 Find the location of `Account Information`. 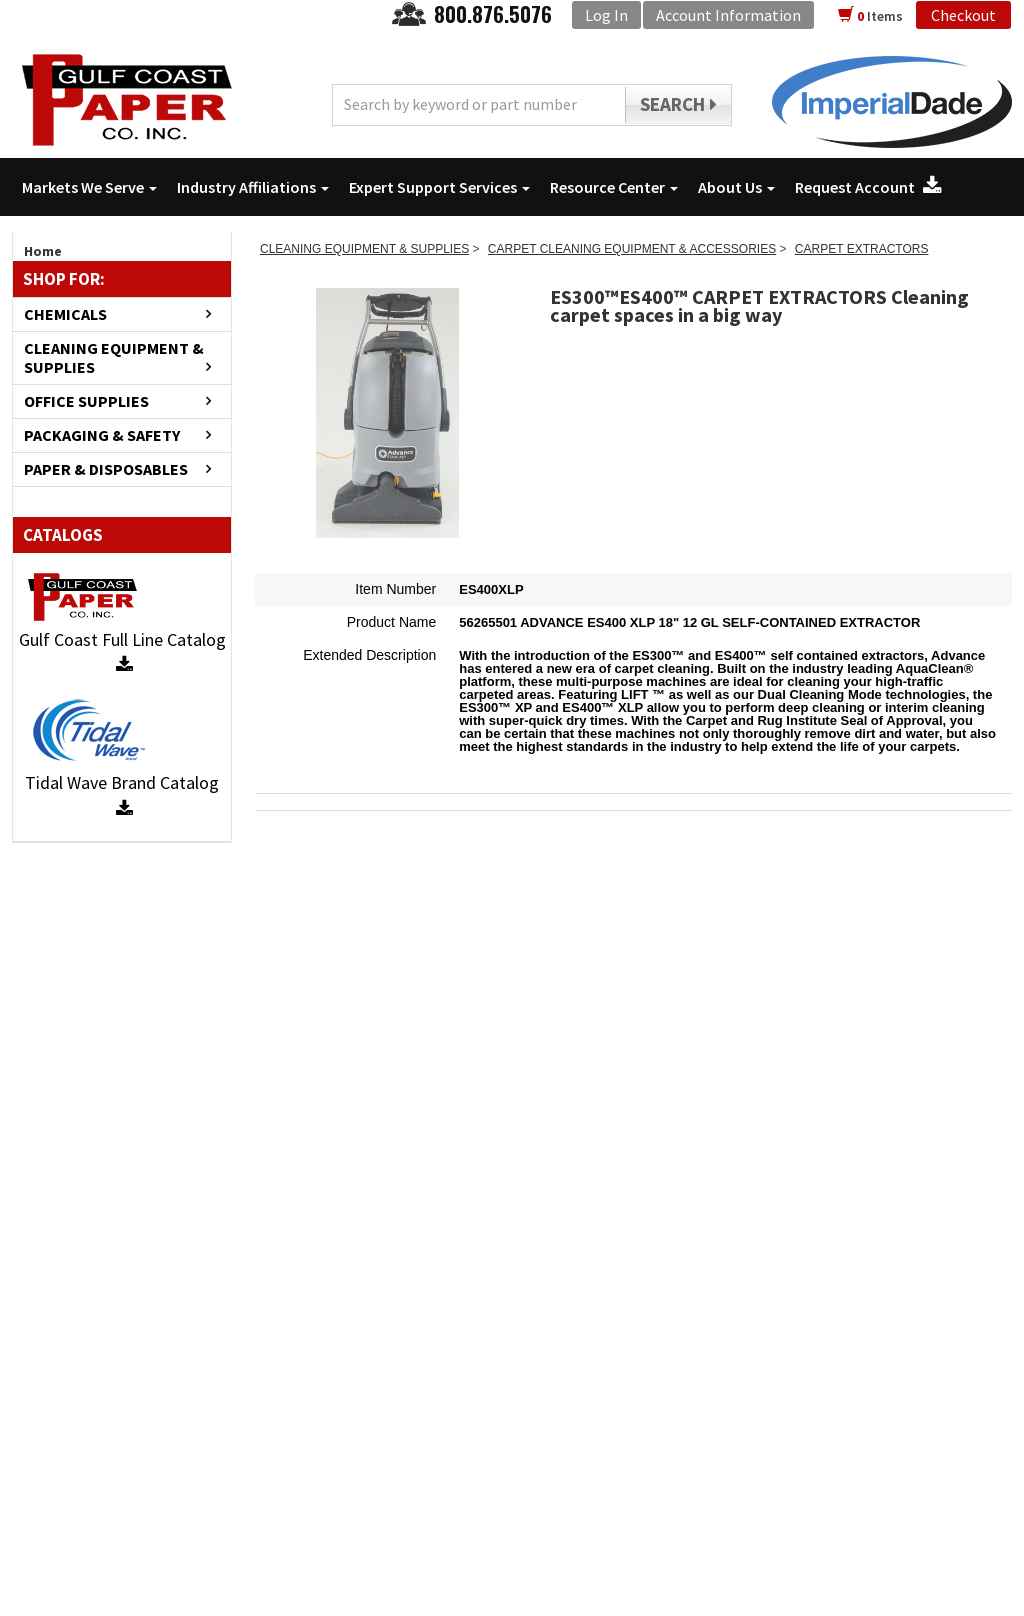

Account Information is located at coordinates (728, 15).